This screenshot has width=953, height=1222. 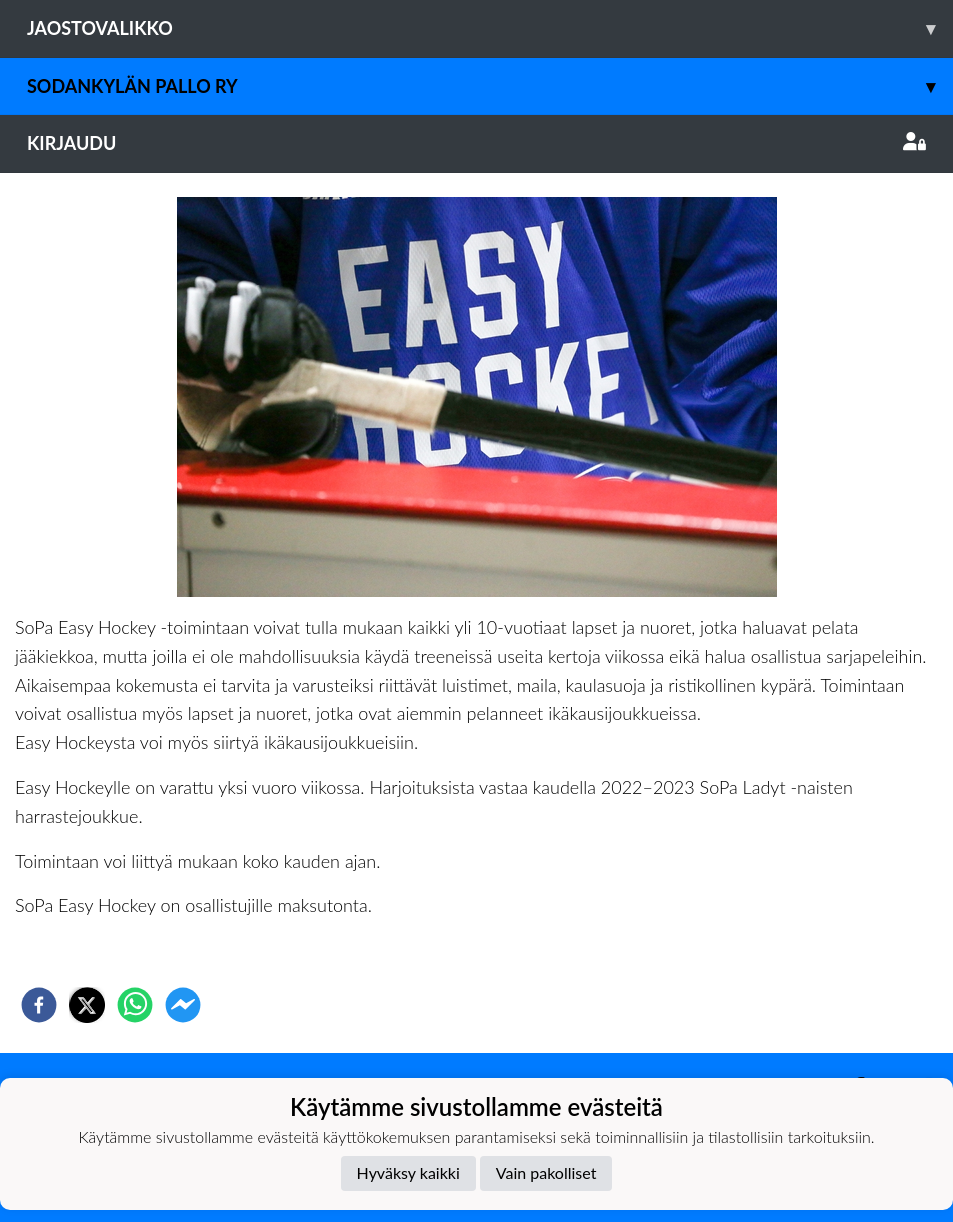 I want to click on Kirjaudu, so click(x=476, y=143).